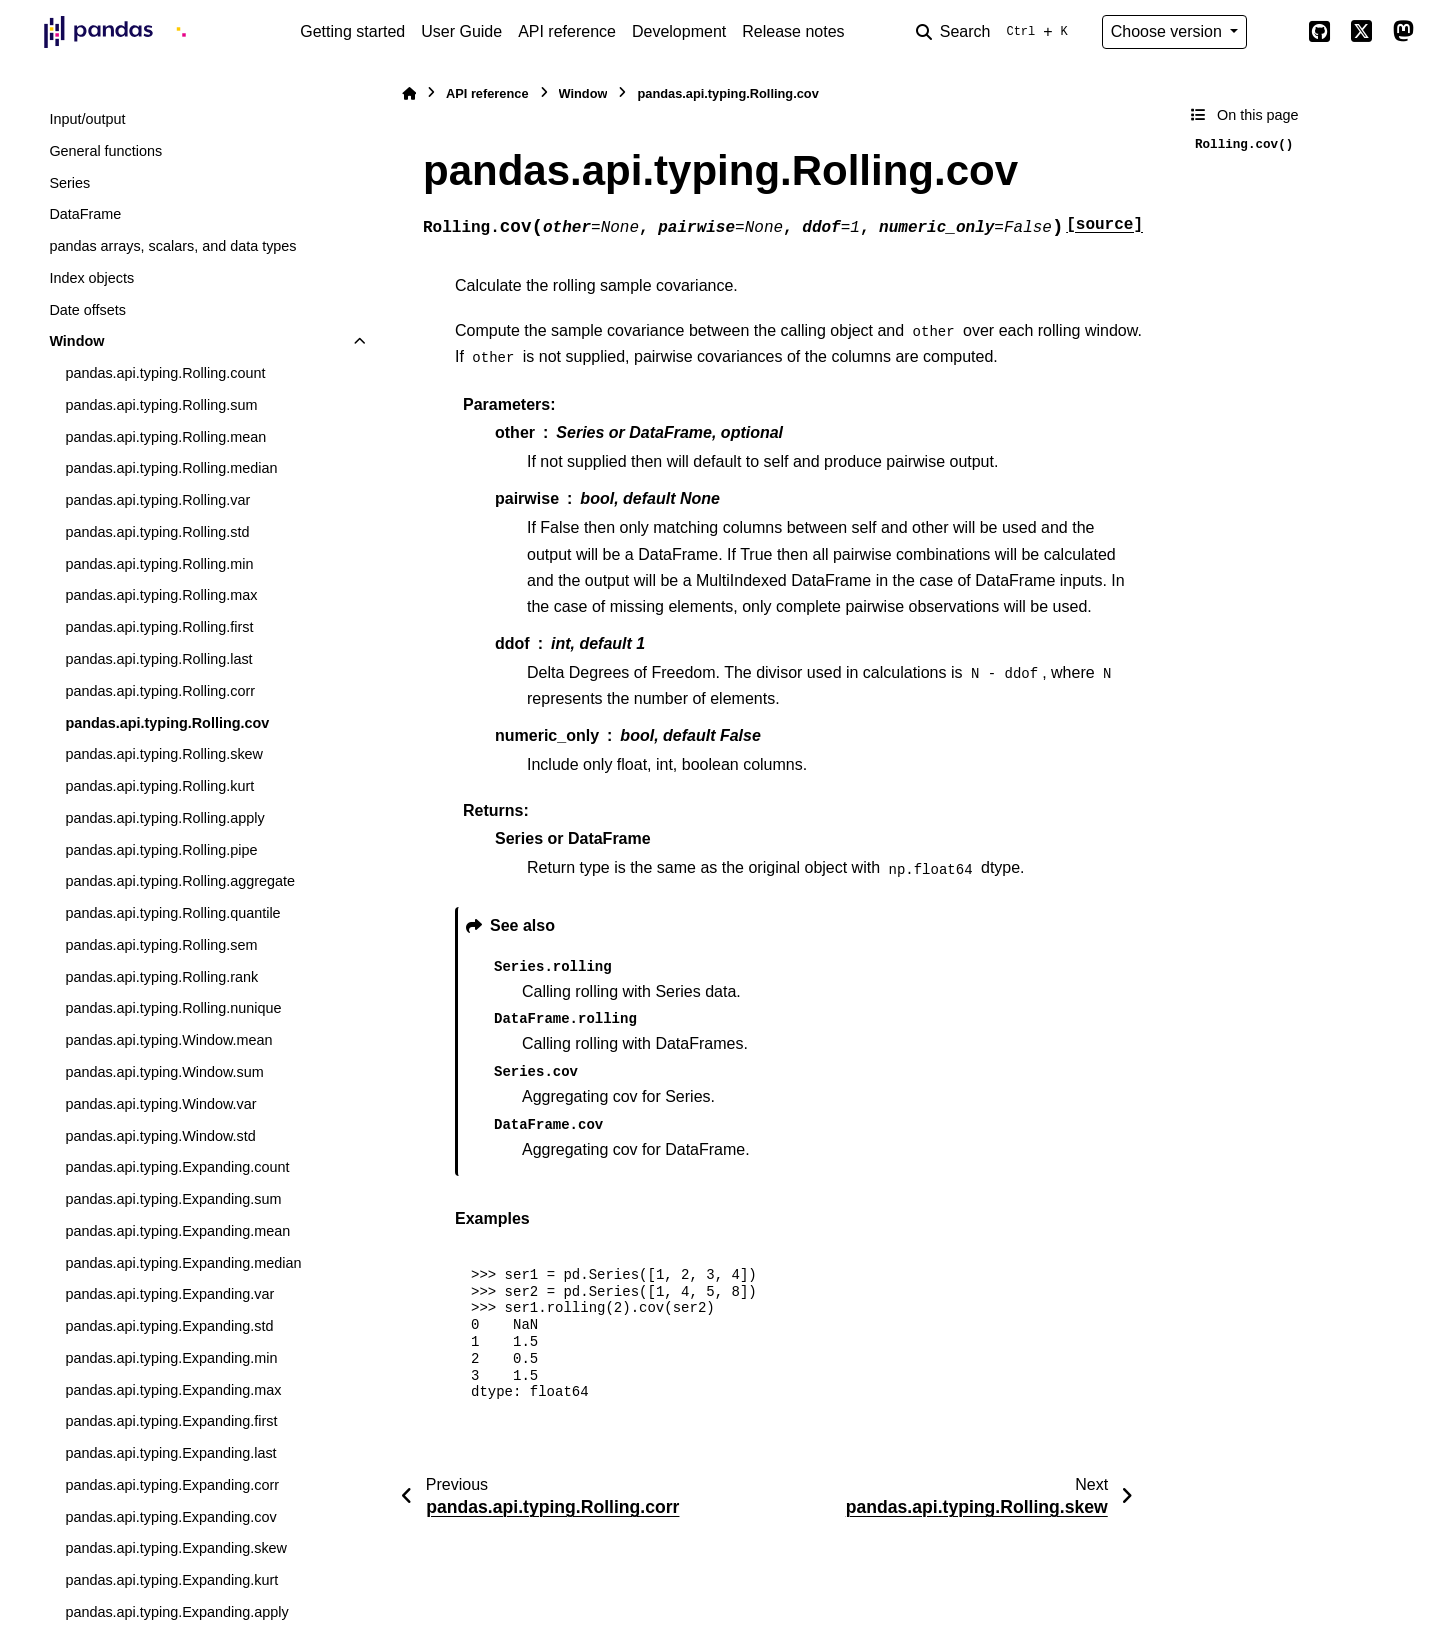 The width and height of the screenshot is (1454, 1638). I want to click on pandas.api.typing.Rolling.min, so click(159, 564).